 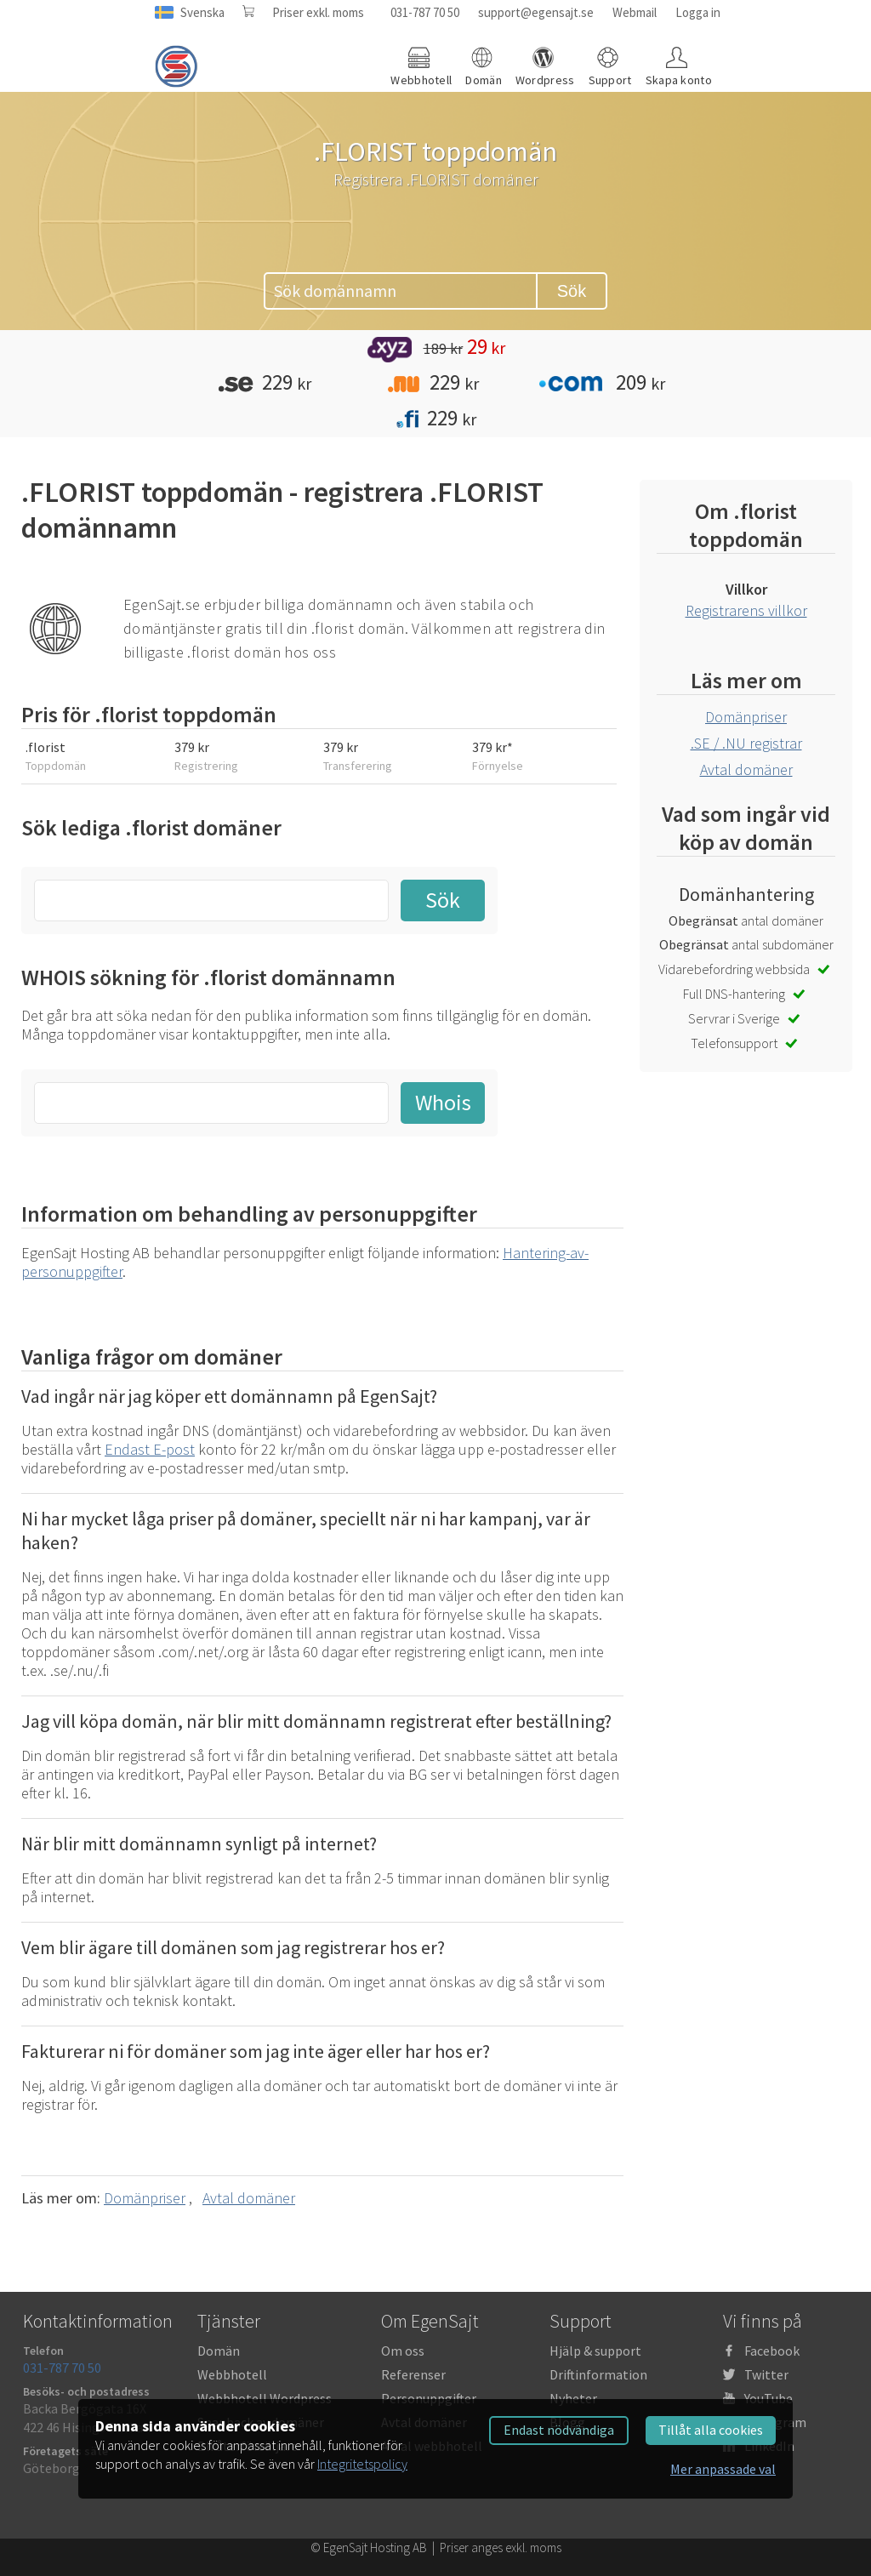 What do you see at coordinates (264, 2398) in the screenshot?
I see `Webbhotell Wordpress` at bounding box center [264, 2398].